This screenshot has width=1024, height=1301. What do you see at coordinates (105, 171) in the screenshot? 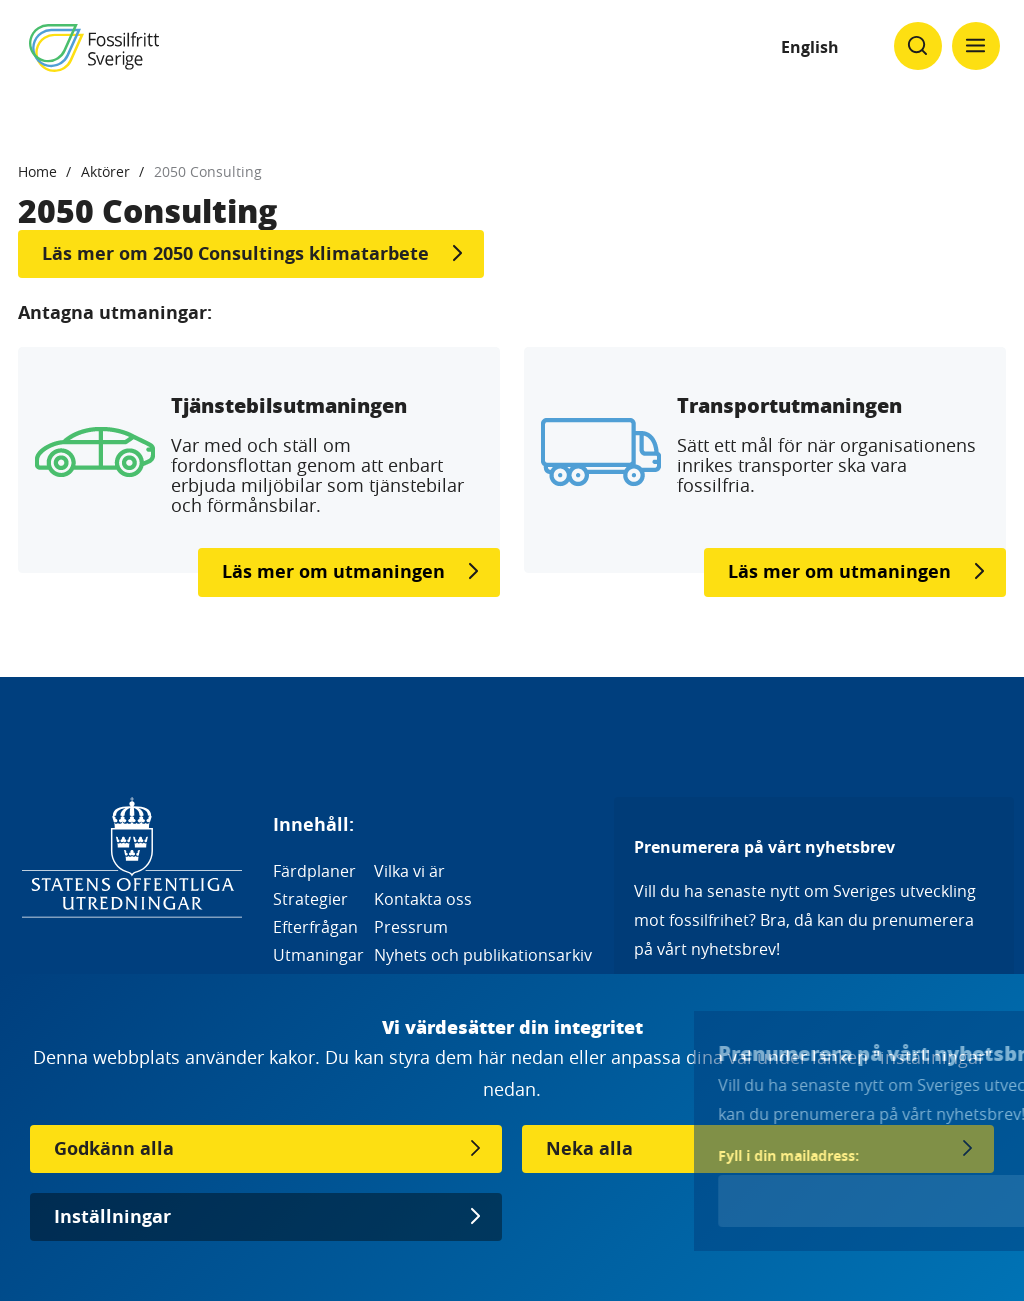
I see `Aktörer` at bounding box center [105, 171].